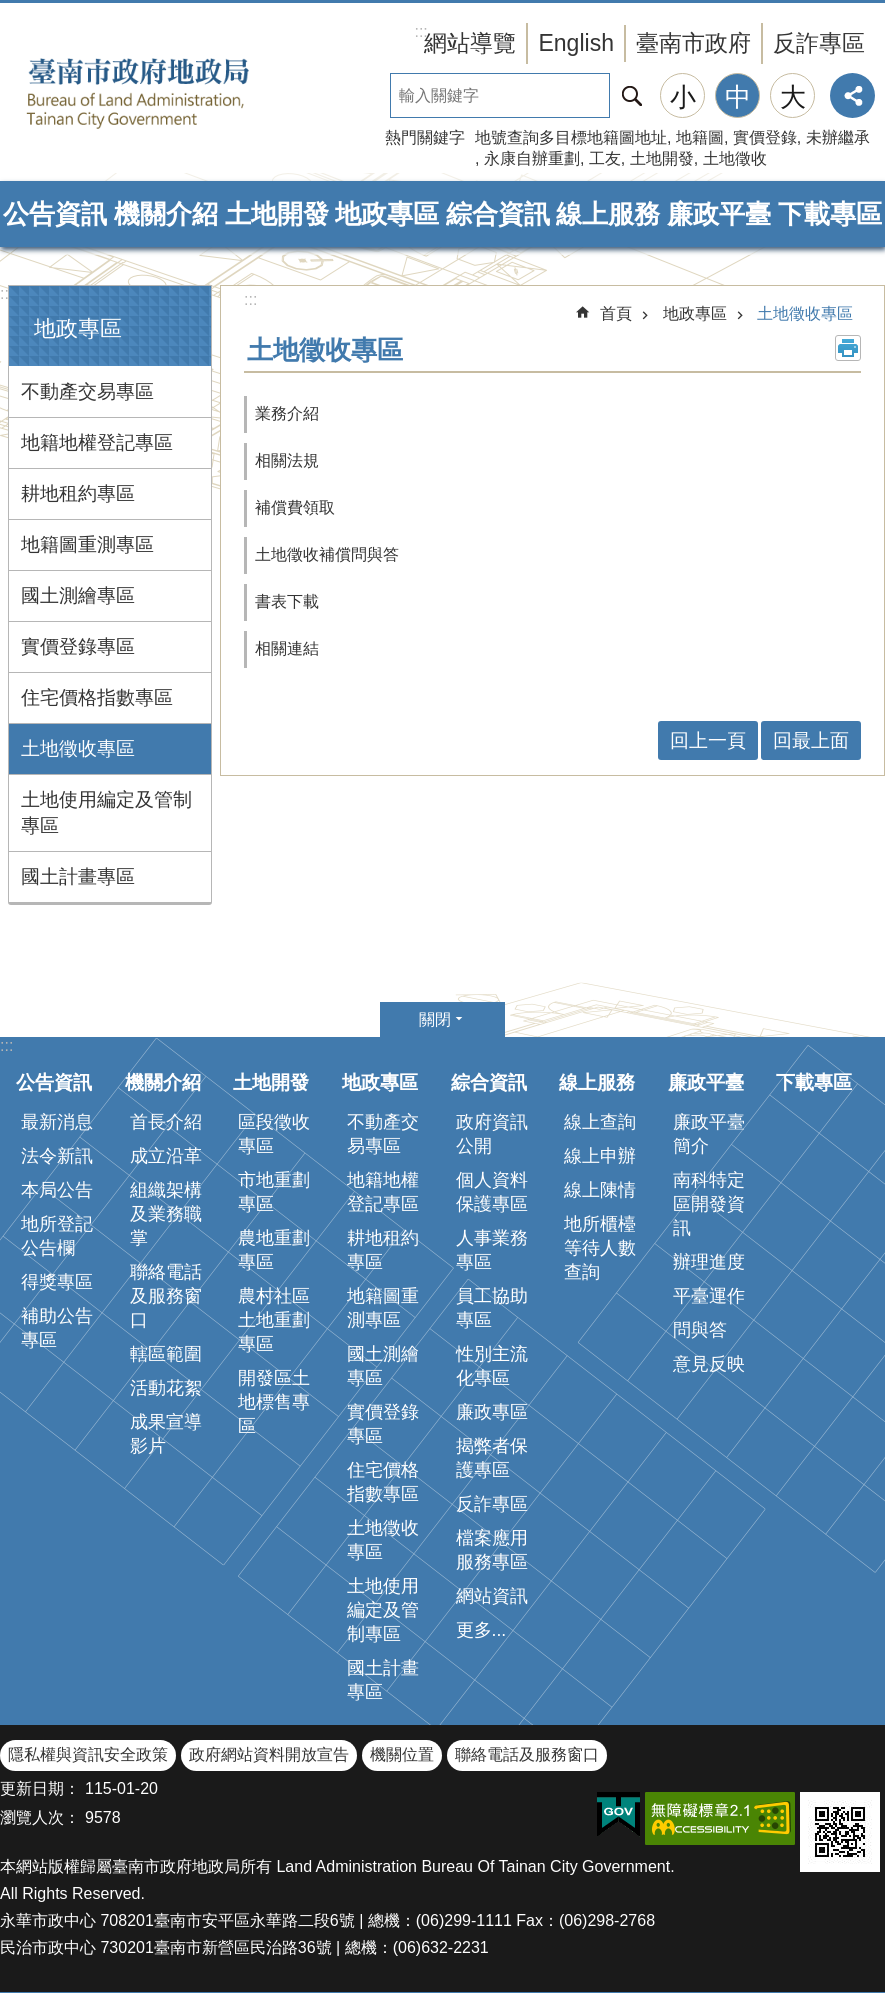 This screenshot has height=1993, width=885. What do you see at coordinates (97, 697) in the screenshot?
I see `住宅價格指數專區` at bounding box center [97, 697].